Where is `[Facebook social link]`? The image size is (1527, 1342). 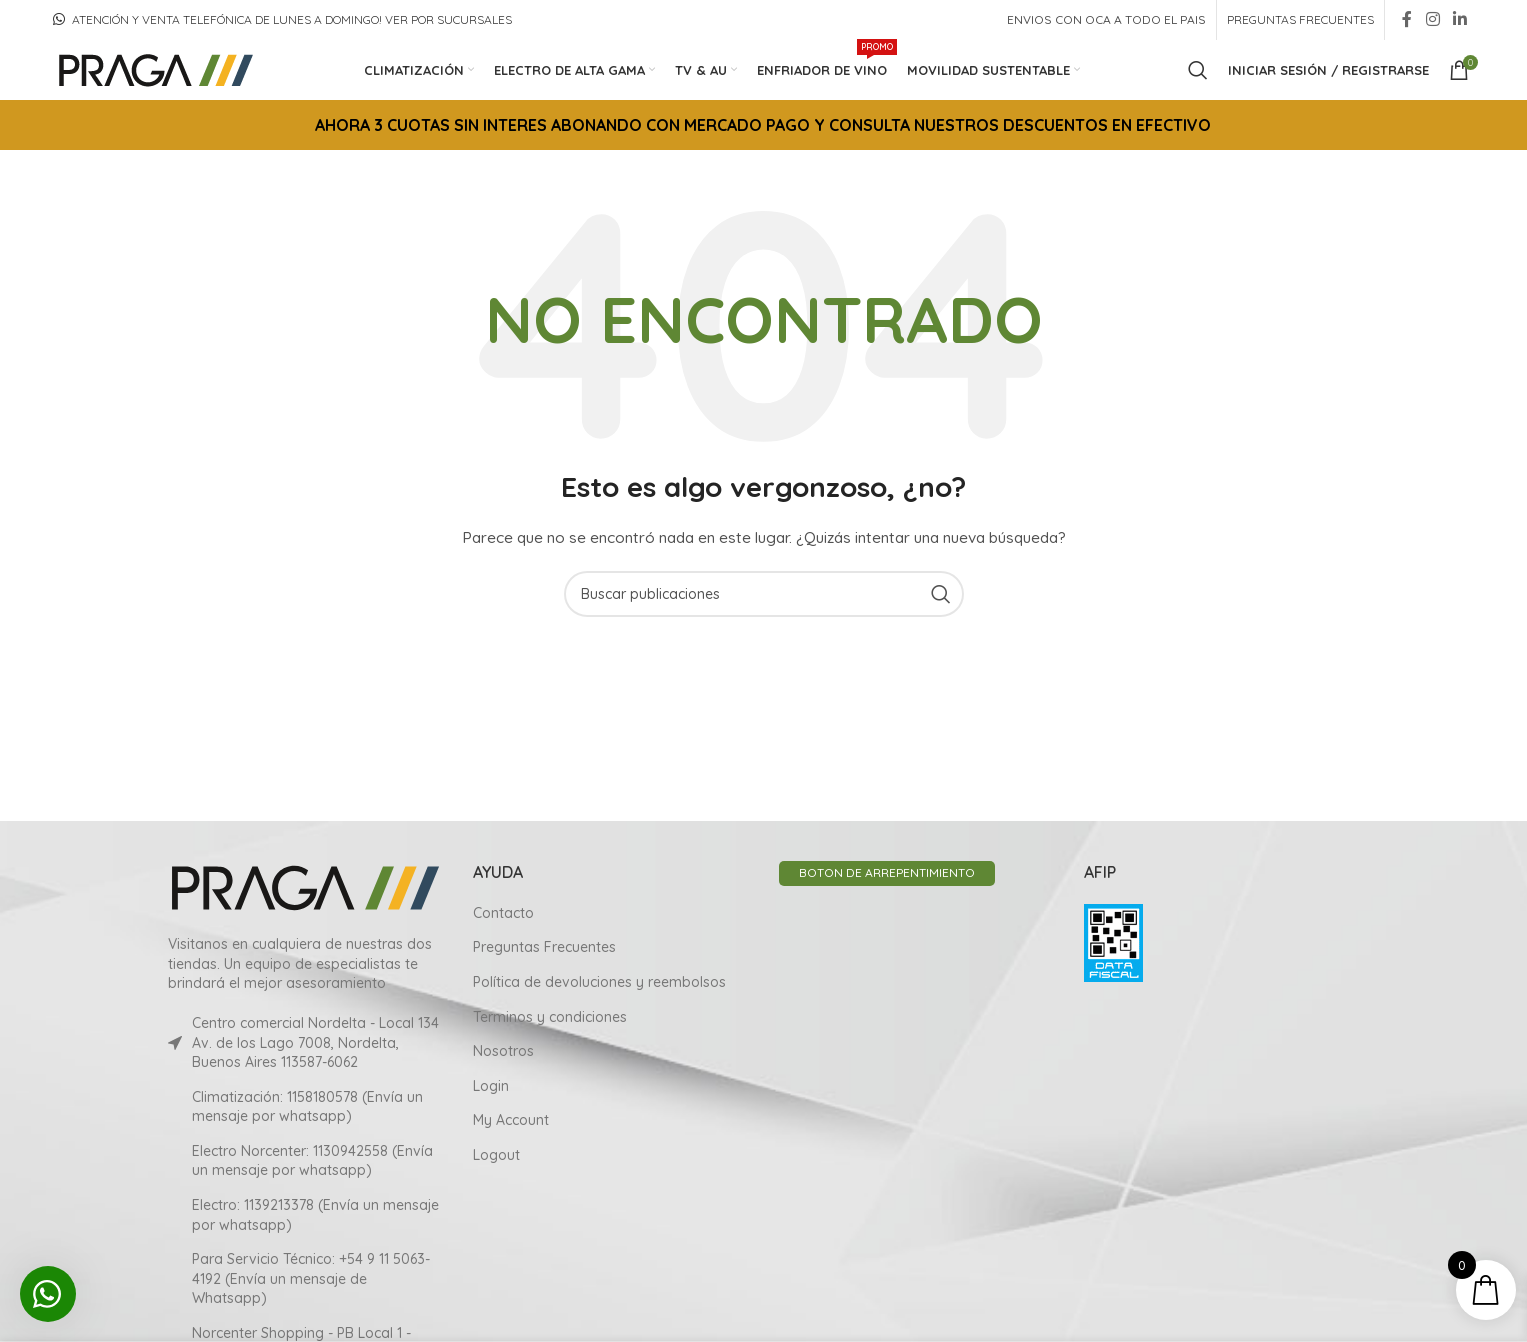
[Facebook social link] is located at coordinates (1407, 20).